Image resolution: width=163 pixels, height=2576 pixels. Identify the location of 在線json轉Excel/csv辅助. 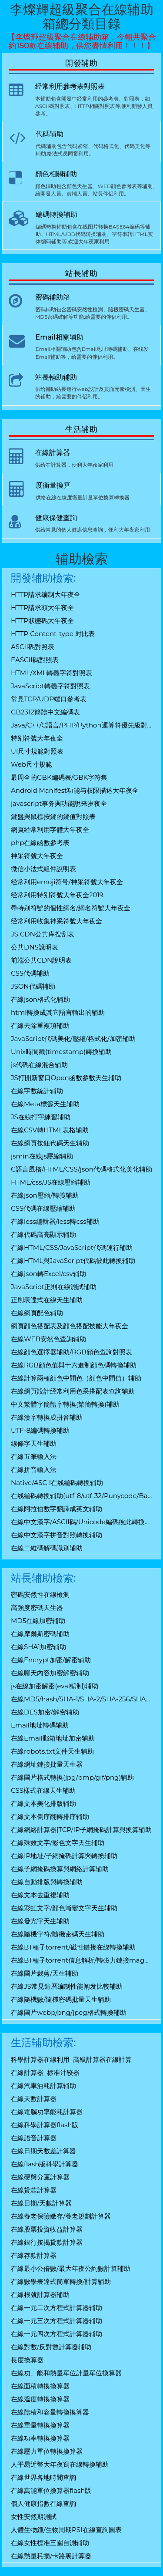
(48, 1273).